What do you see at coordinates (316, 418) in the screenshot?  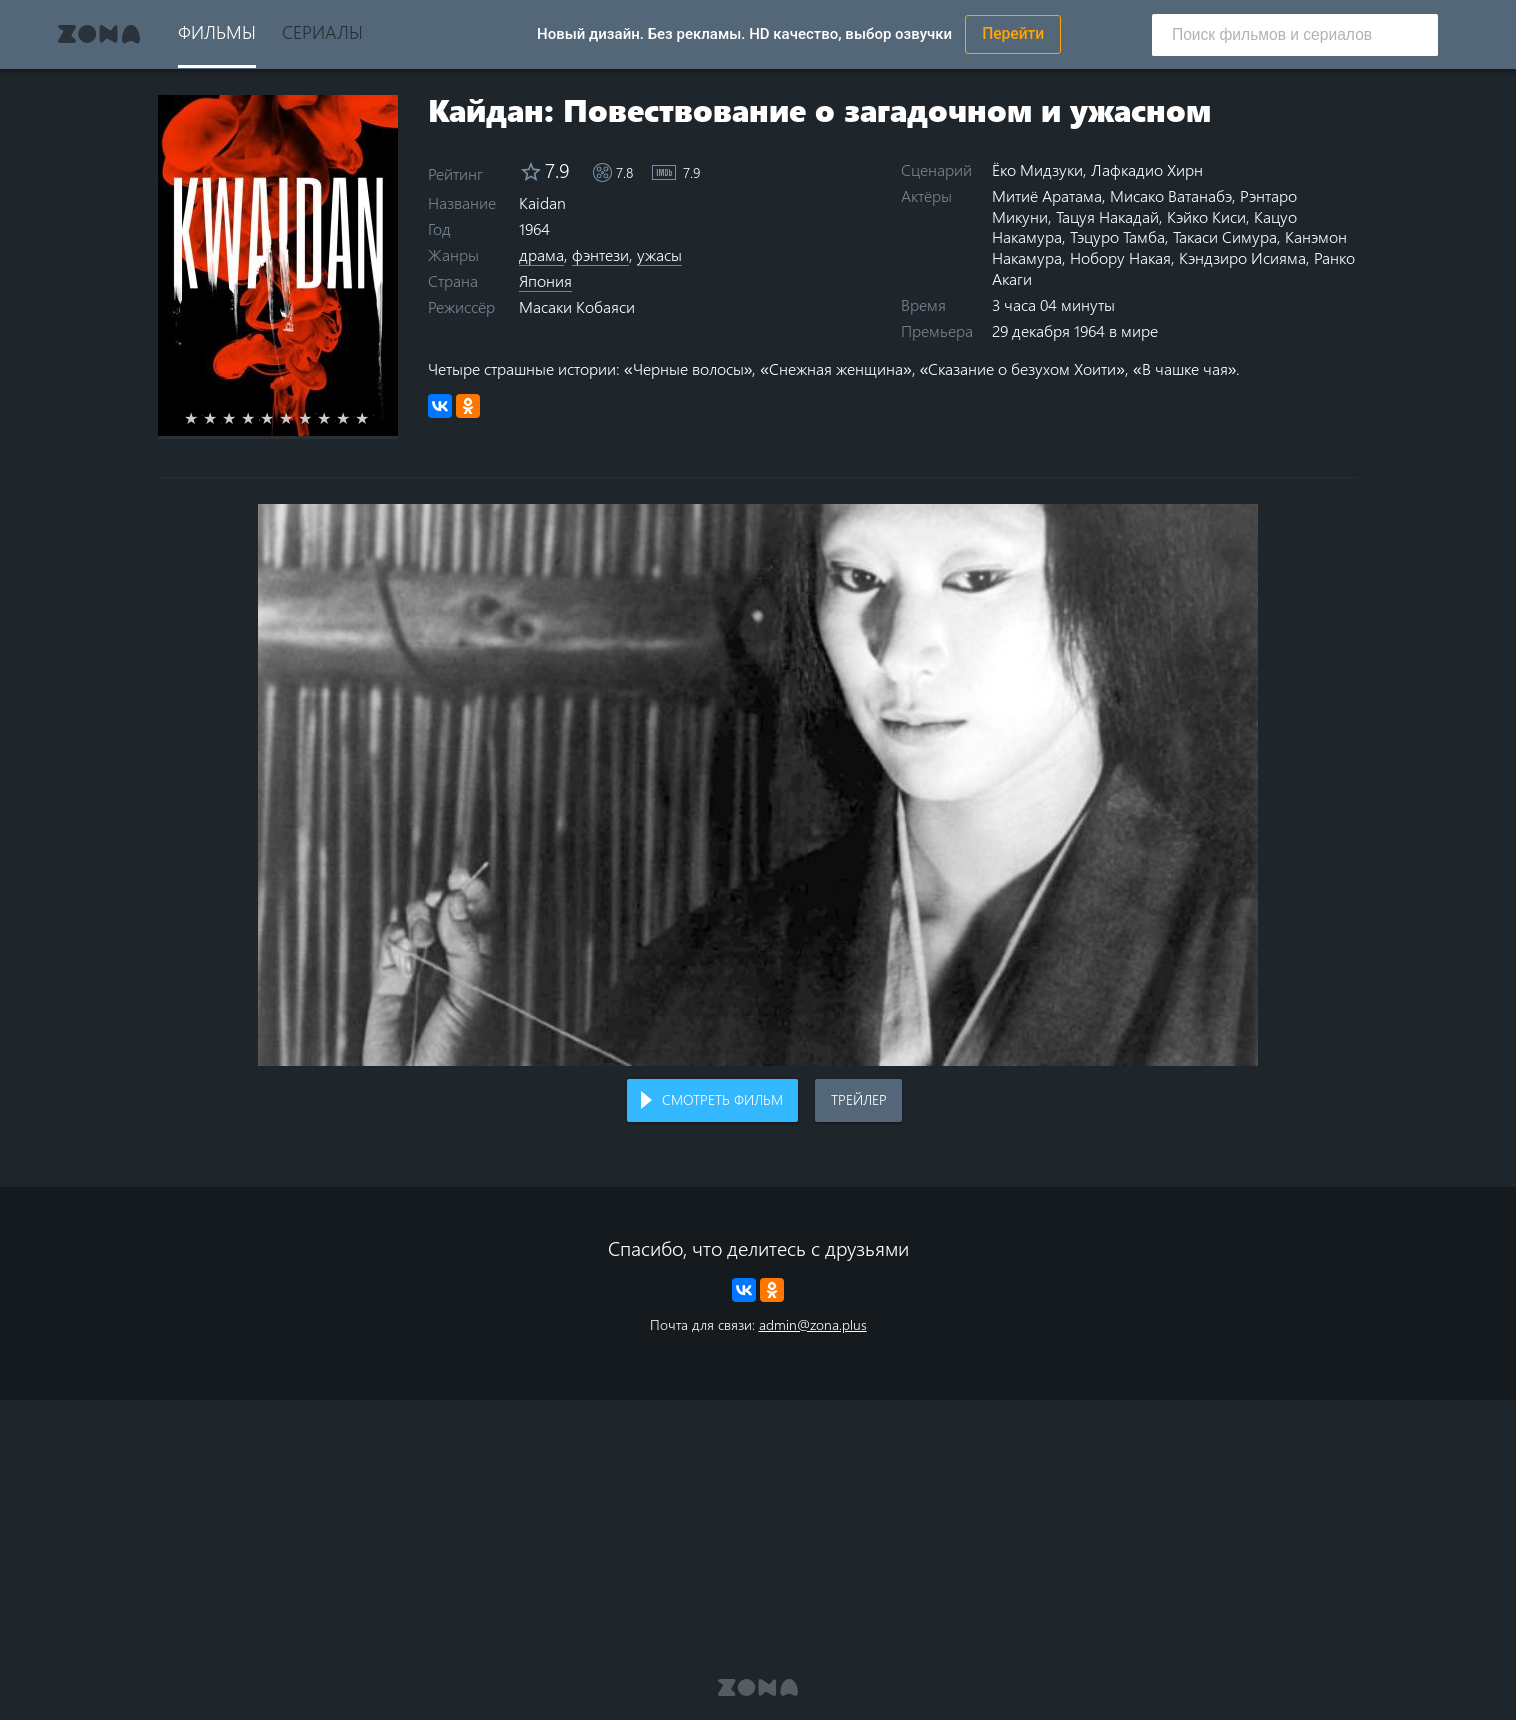 I see `7 stars` at bounding box center [316, 418].